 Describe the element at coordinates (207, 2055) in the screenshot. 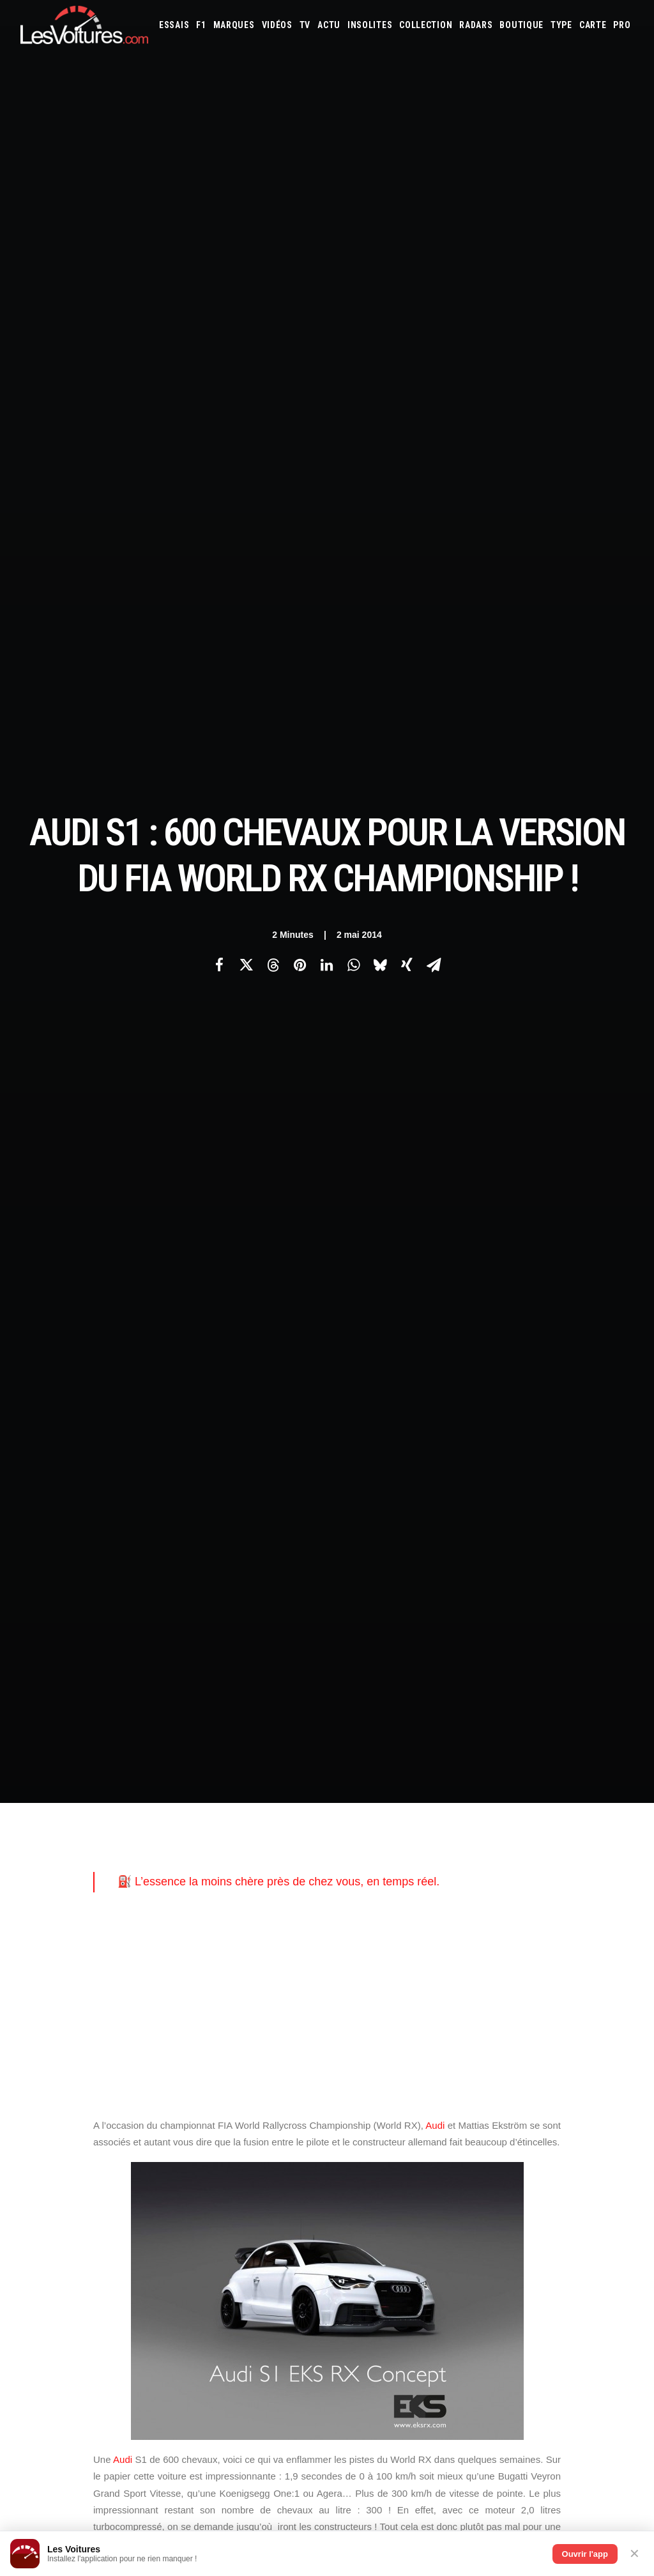

I see `Les Yachts` at that location.